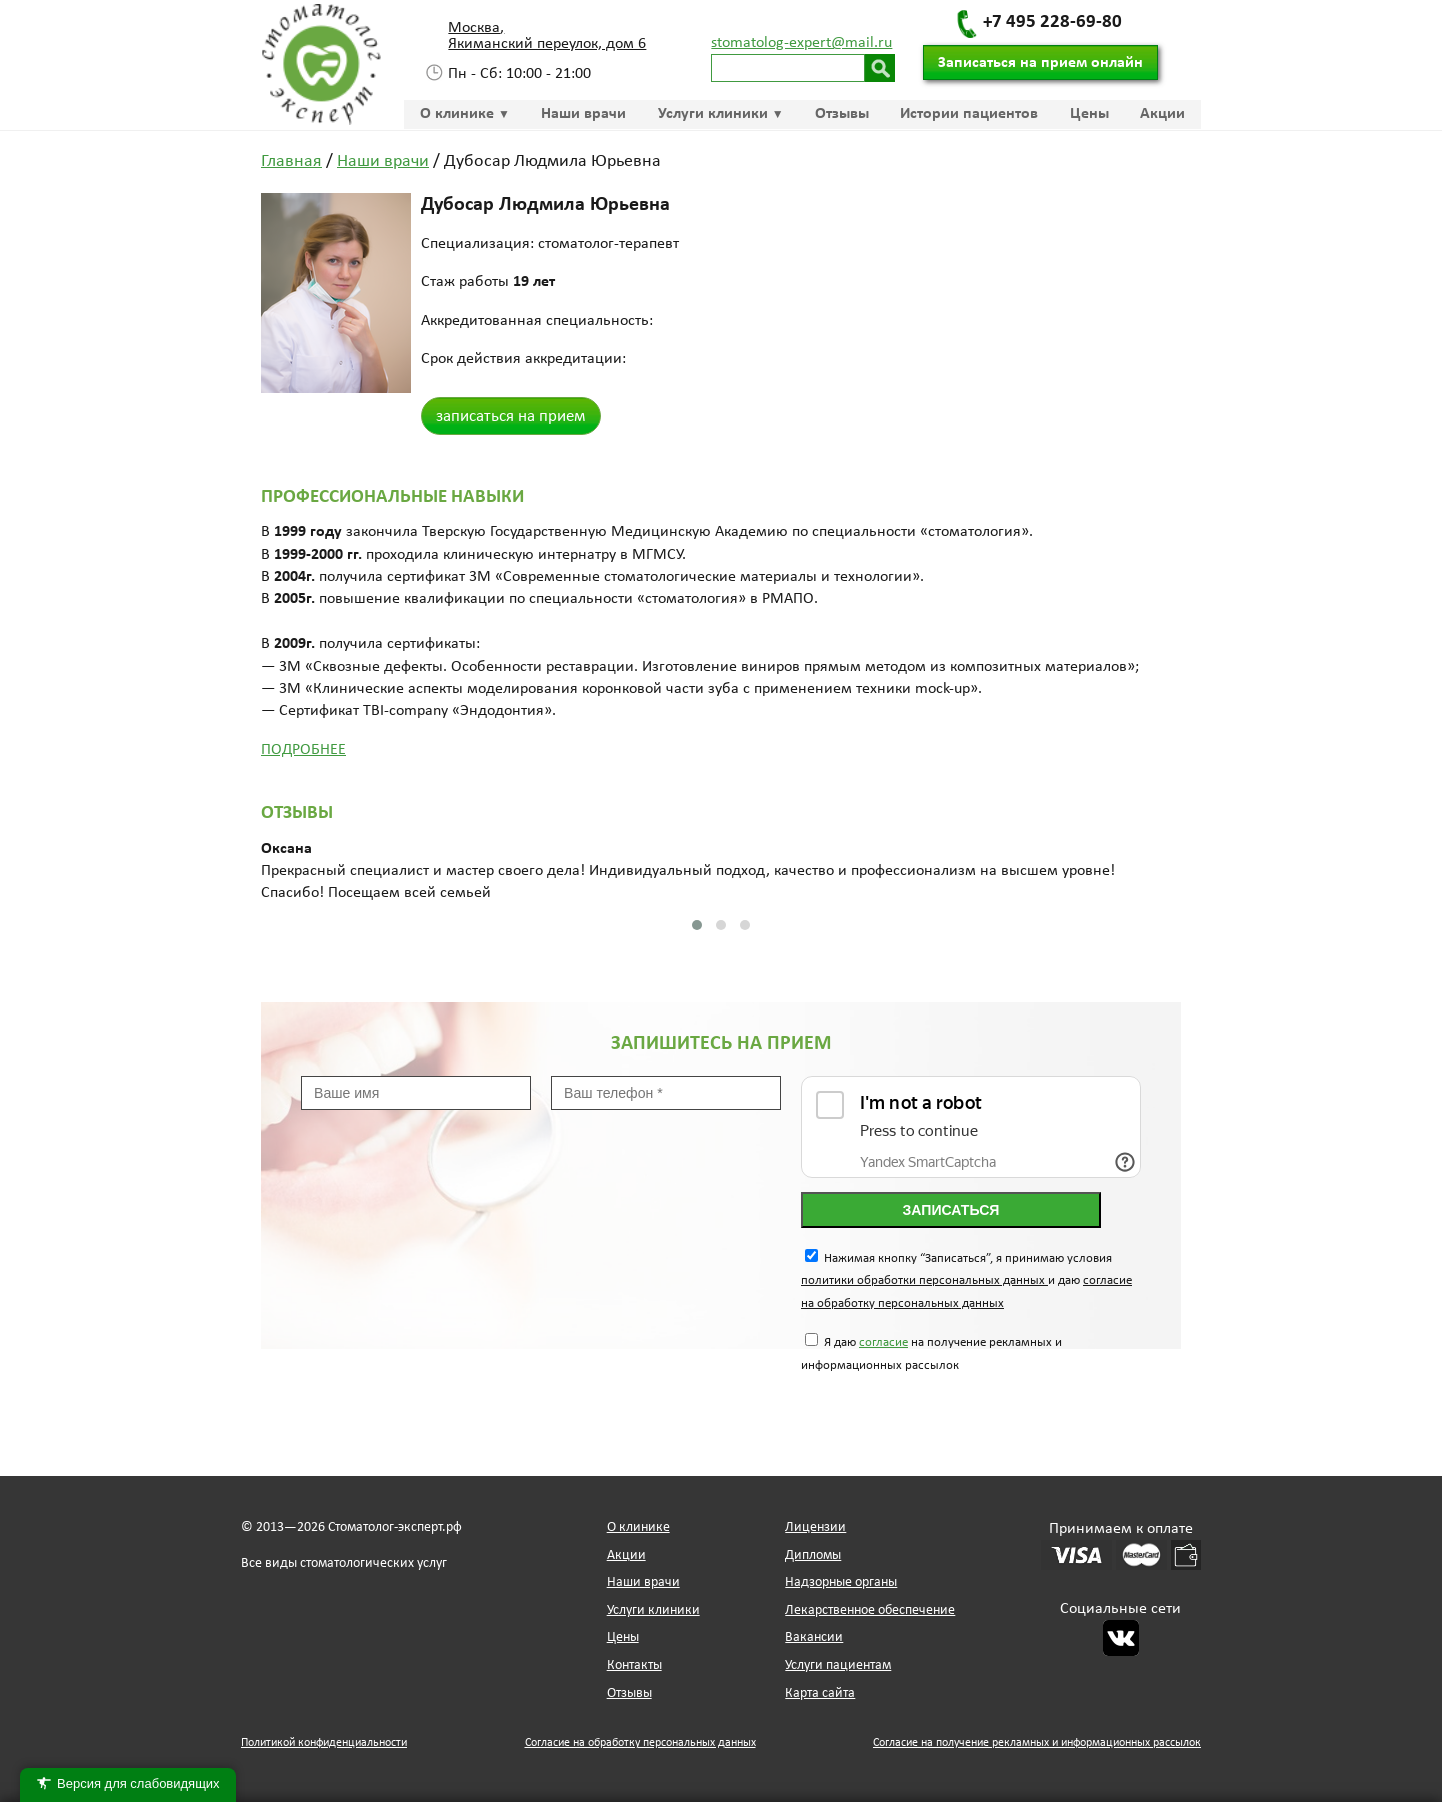  I want to click on согласие, so click(883, 1342).